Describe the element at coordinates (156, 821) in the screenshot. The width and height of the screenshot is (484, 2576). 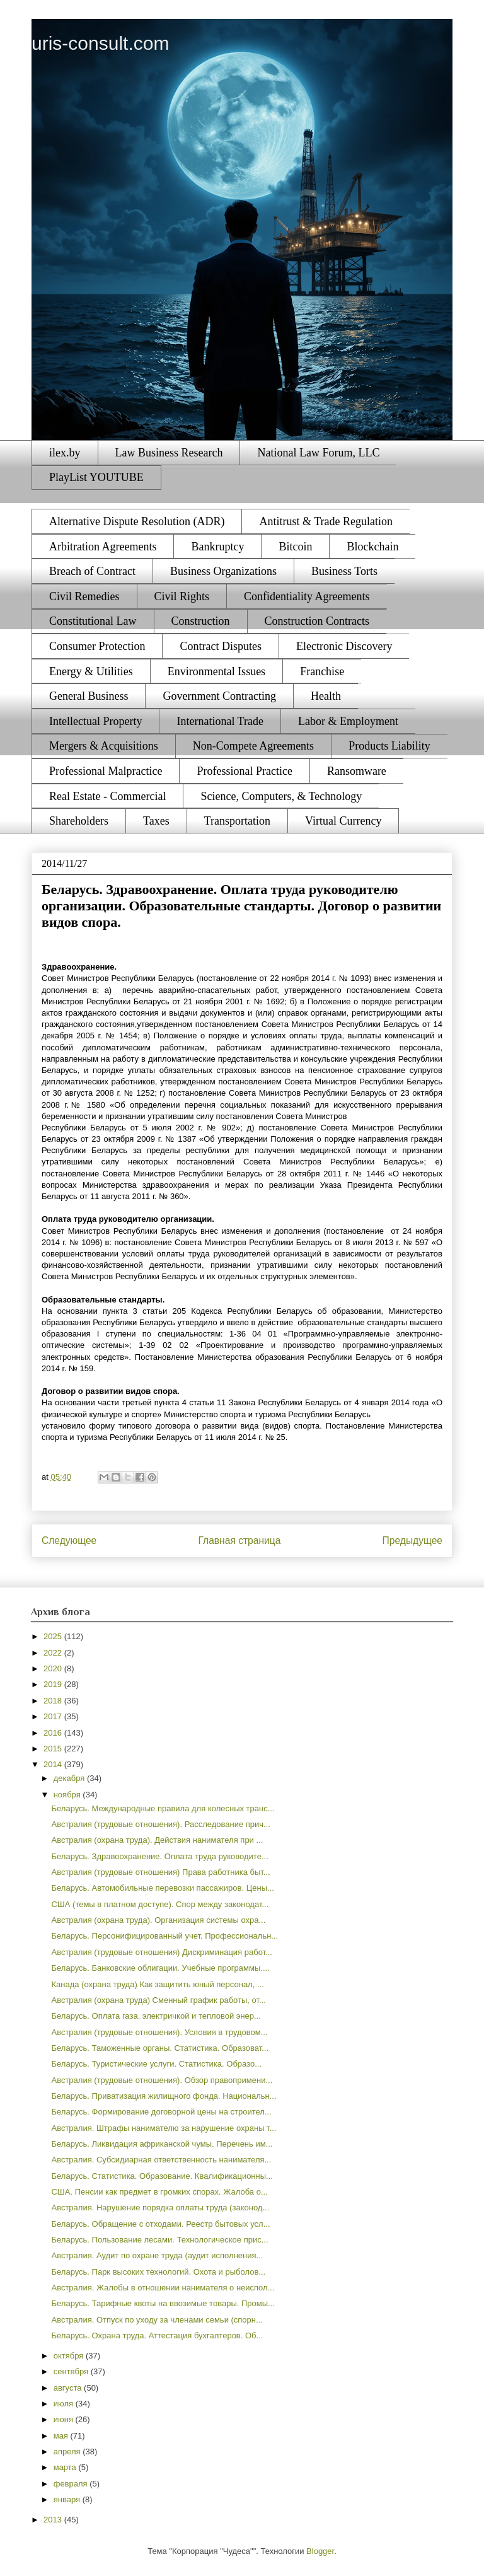
I see `Taxes` at that location.